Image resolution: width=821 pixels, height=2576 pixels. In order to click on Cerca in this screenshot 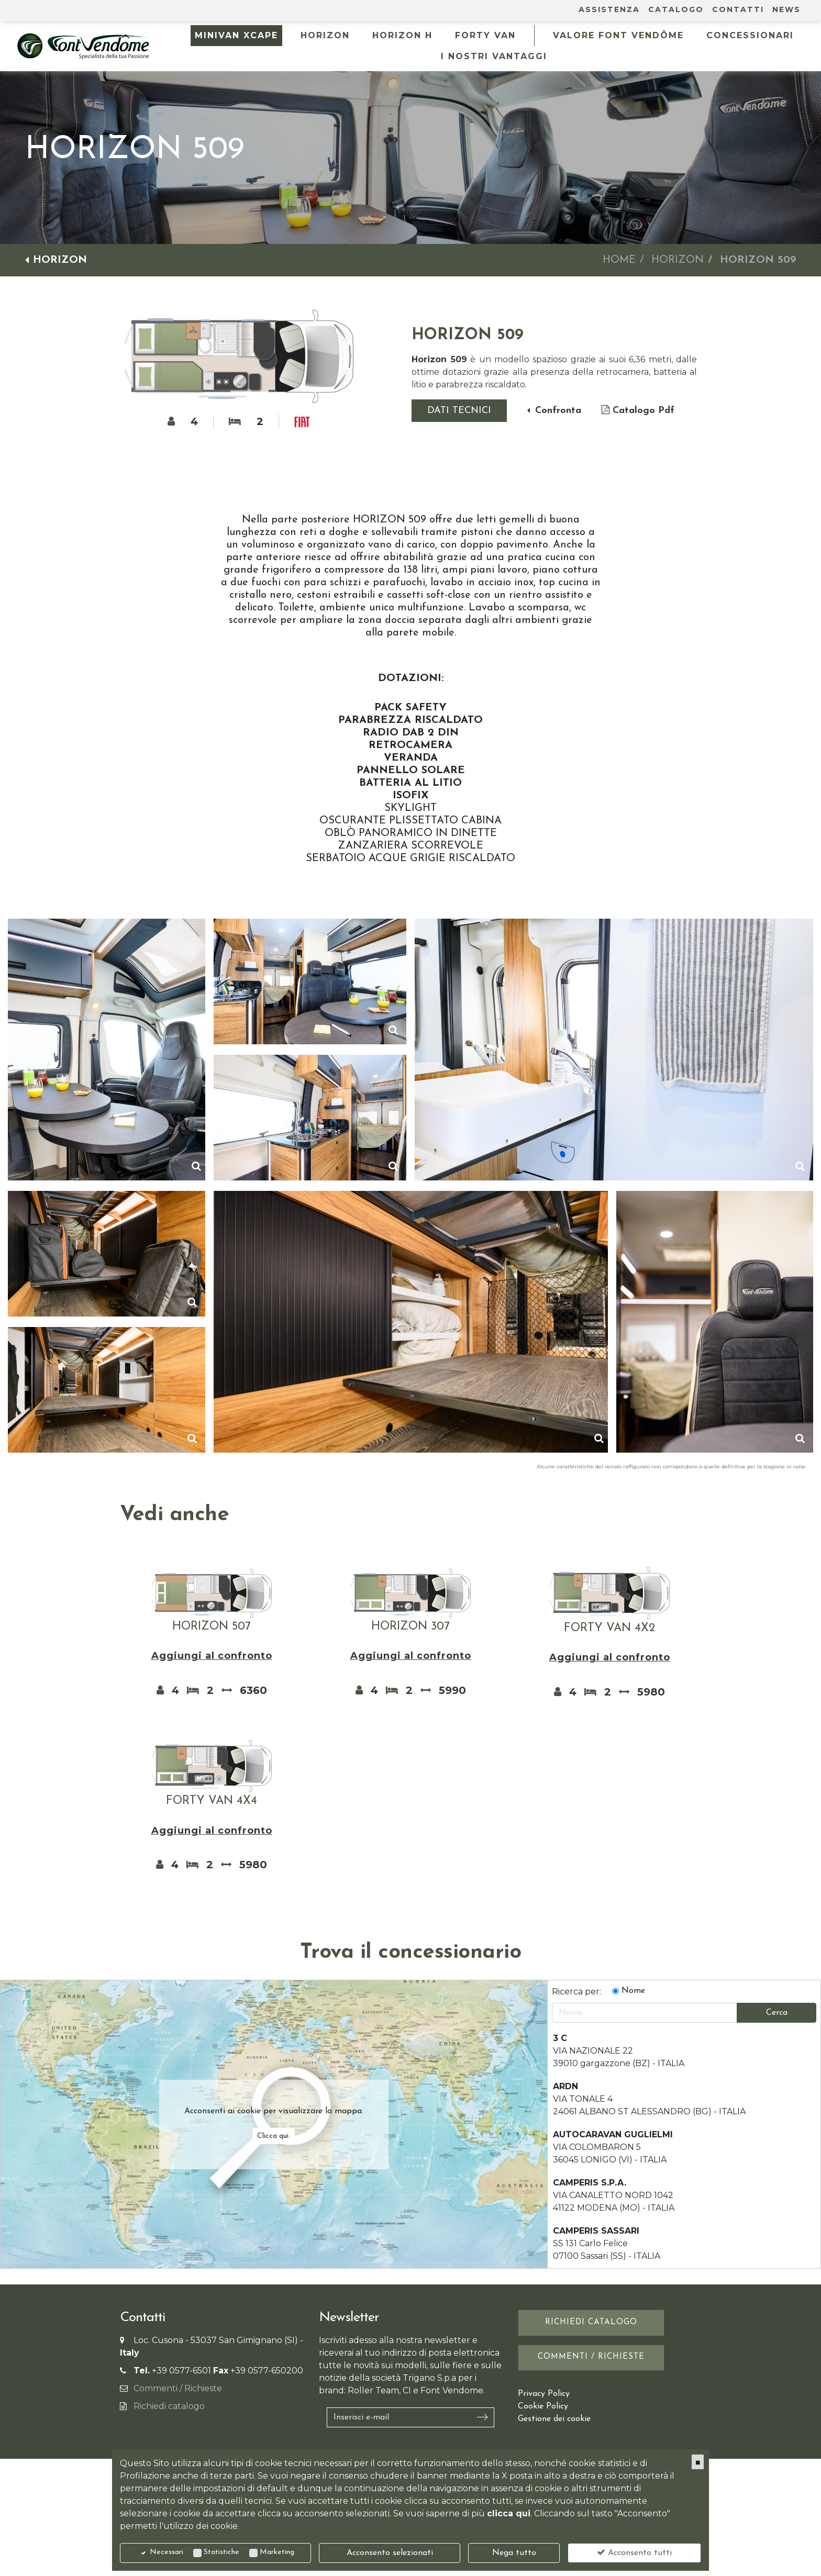, I will do `click(776, 2013)`.